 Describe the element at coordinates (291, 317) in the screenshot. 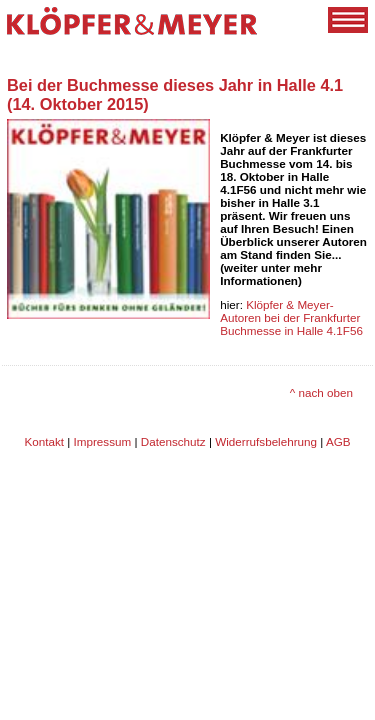

I see `Klöpfer & Meyer-Autoren bei der Frankfurter Buchmesse in Halle 4.1F56` at that location.